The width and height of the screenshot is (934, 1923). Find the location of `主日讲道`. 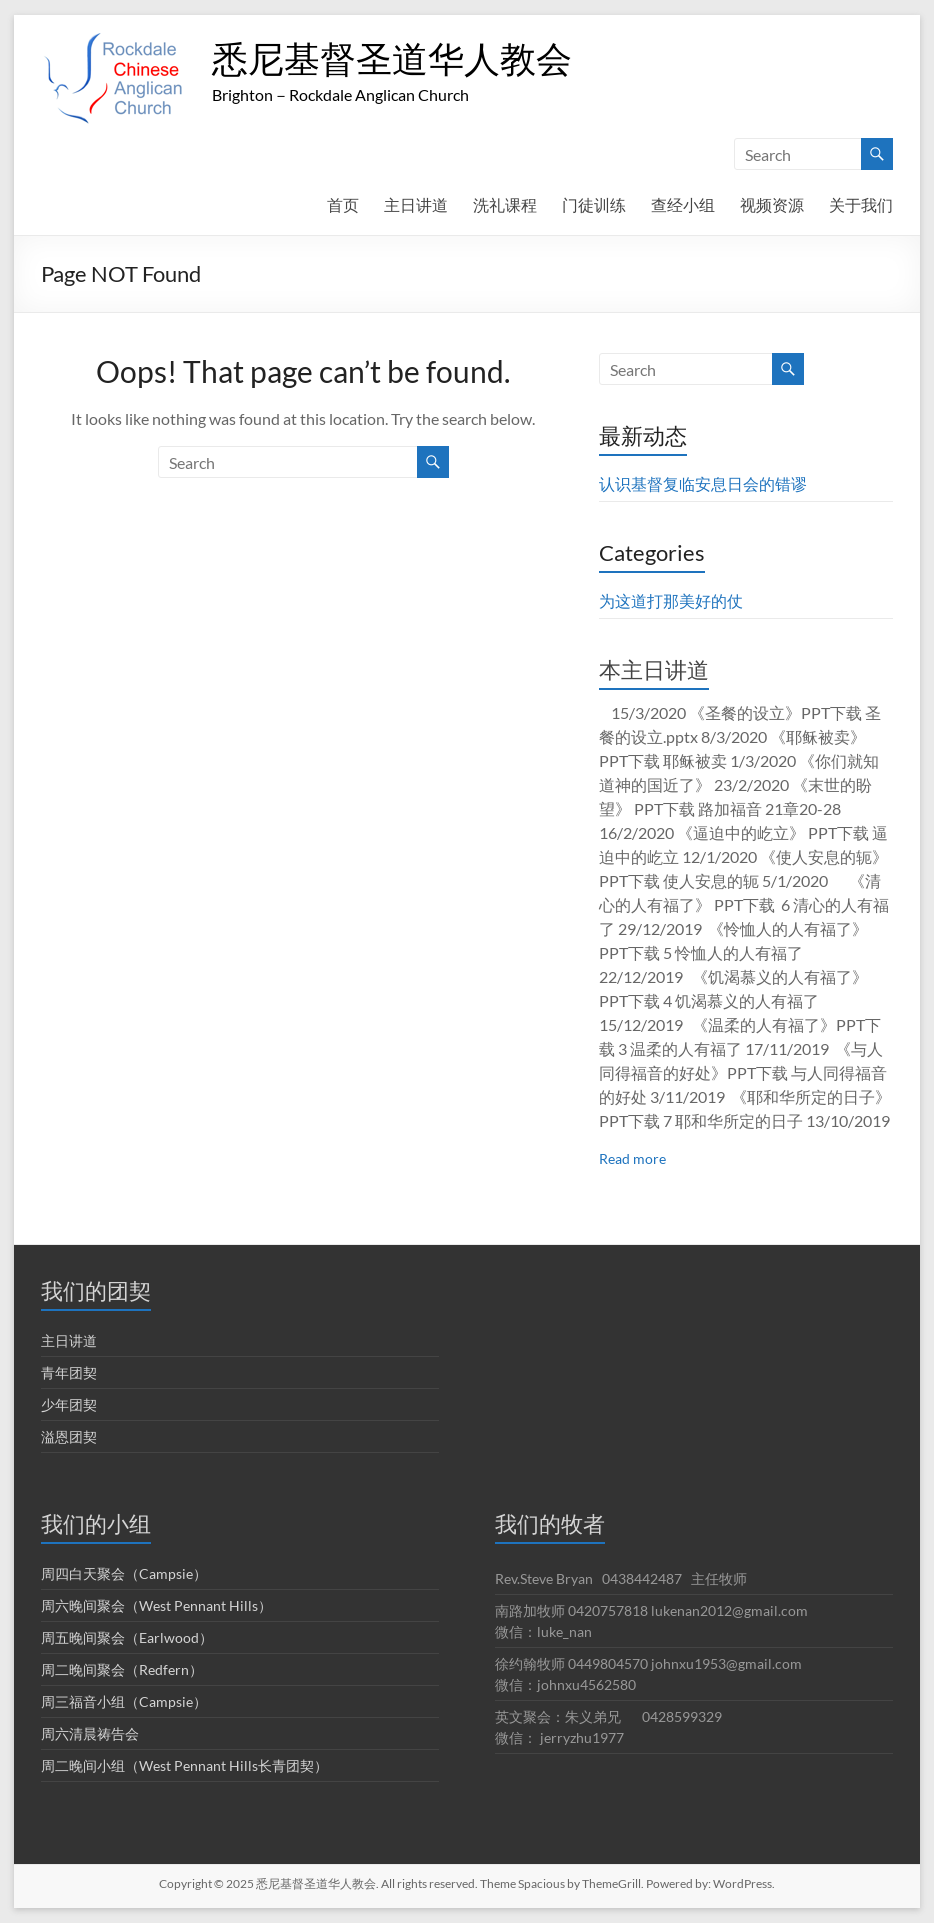

主日讲道 is located at coordinates (416, 204).